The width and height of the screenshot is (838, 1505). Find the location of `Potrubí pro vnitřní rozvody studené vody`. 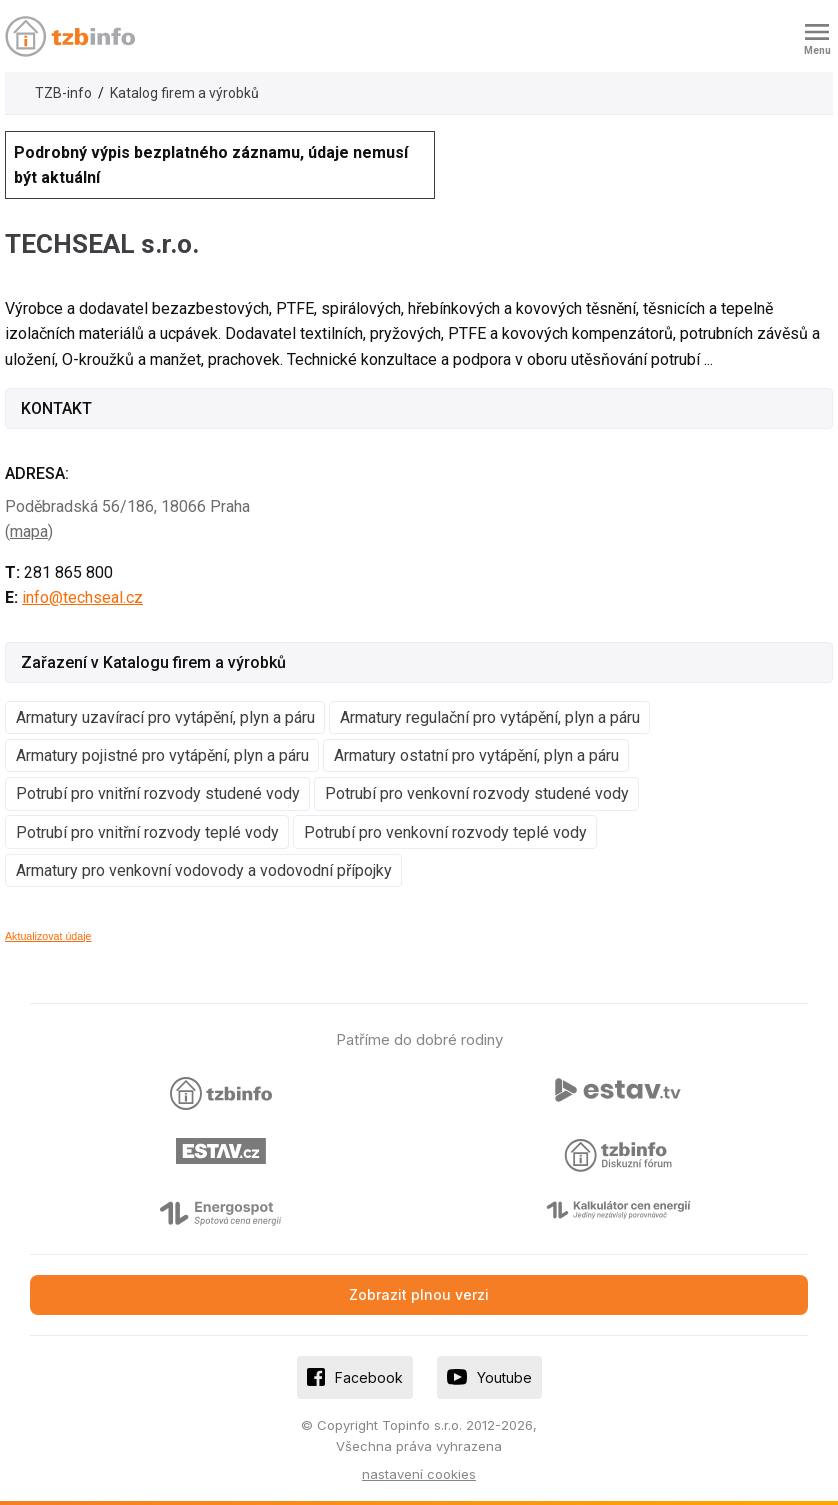

Potrubí pro vnitřní rozvody studené vody is located at coordinates (158, 793).